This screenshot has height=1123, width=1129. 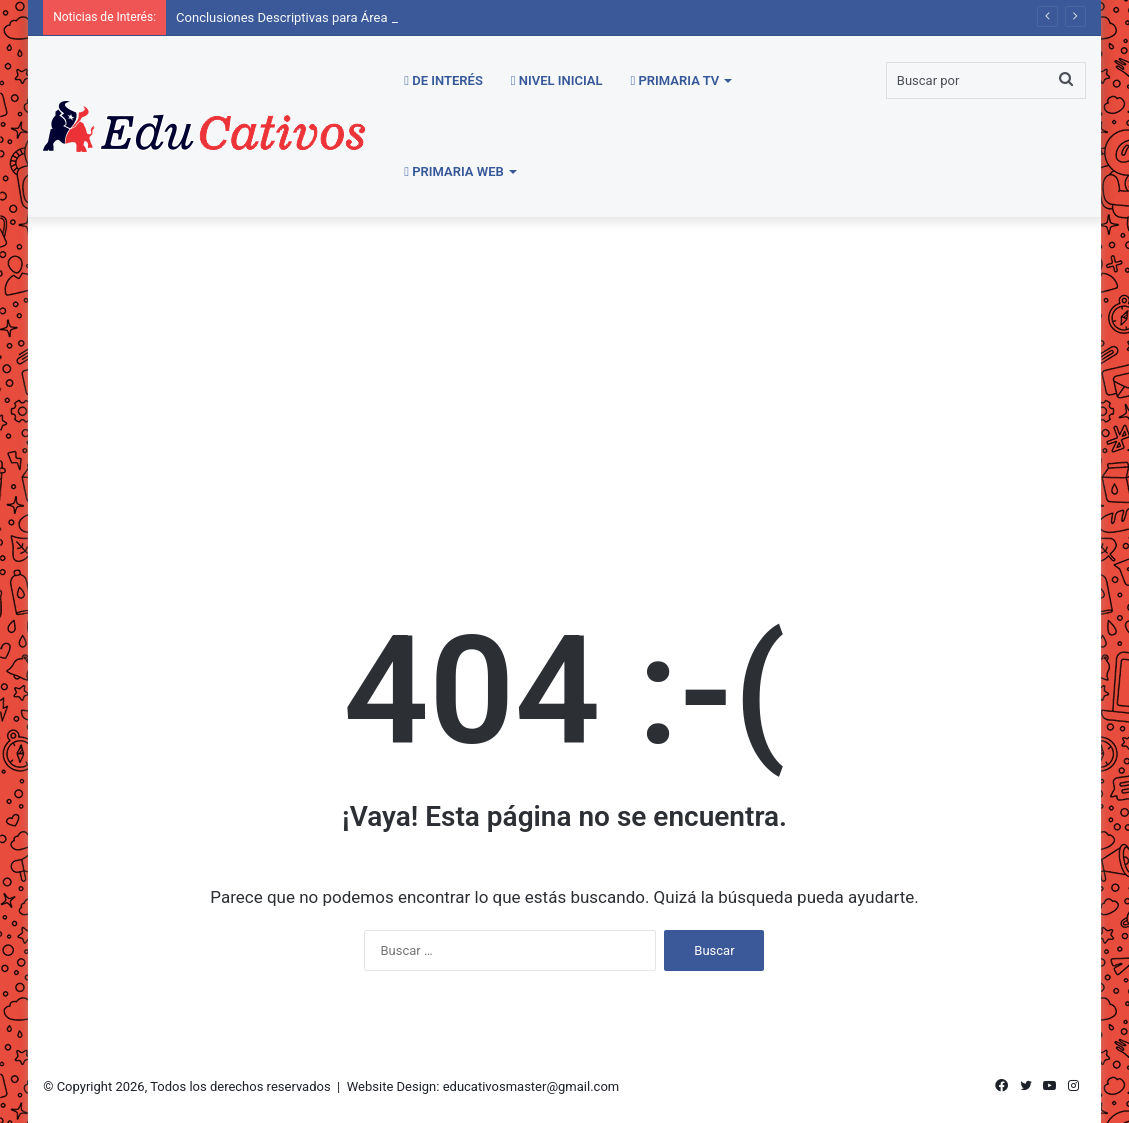 I want to click on De Interés, so click(x=443, y=80).